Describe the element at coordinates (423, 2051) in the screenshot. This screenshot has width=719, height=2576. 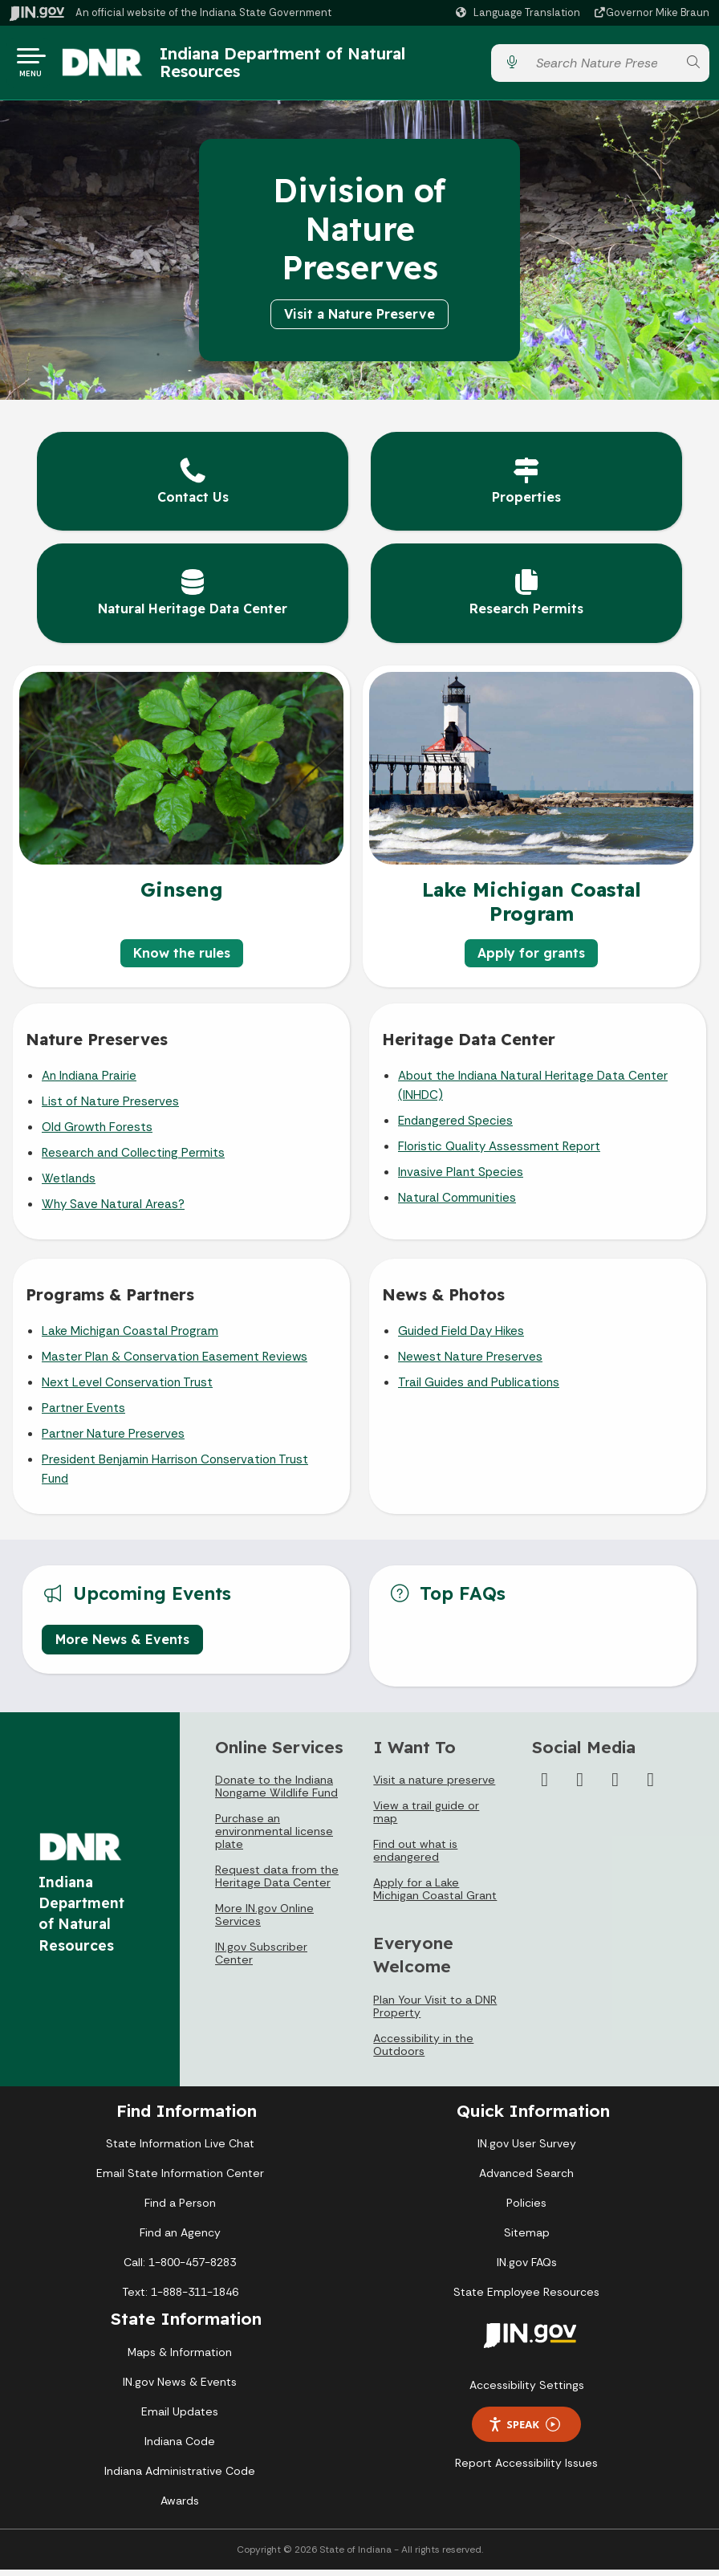
I see `Accessibility in the Outdoors` at that location.